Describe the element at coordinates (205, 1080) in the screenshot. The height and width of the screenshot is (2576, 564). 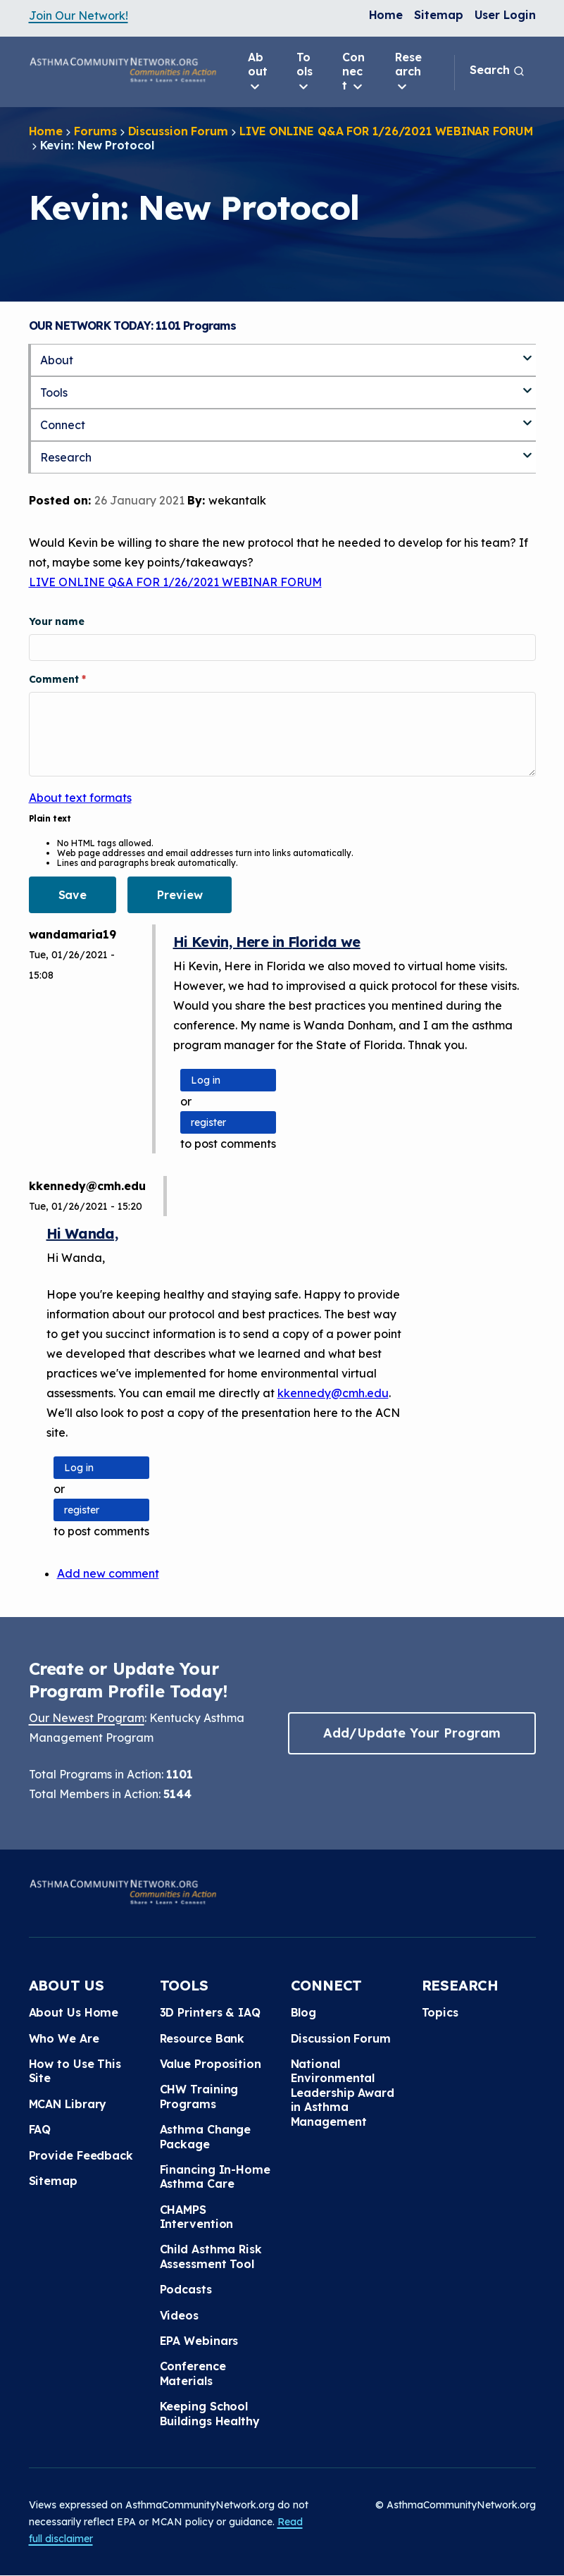
I see `Log in` at that location.